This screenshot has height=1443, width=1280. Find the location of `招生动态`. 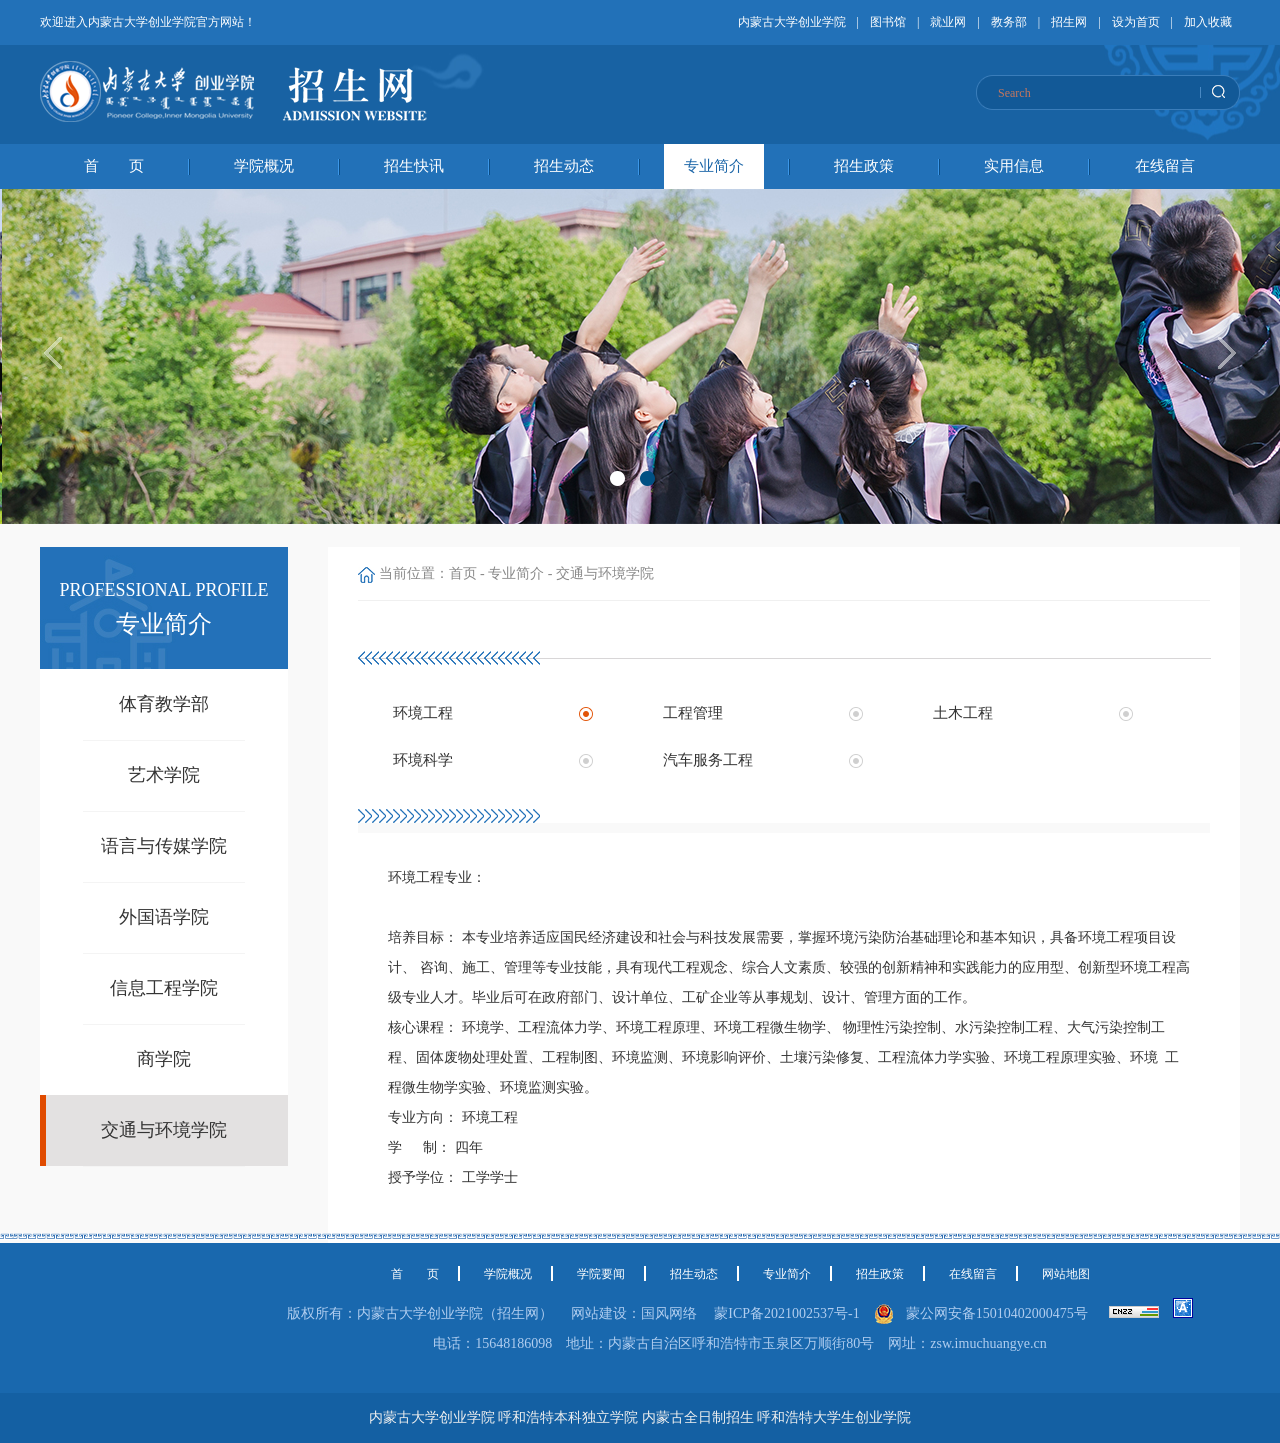

招生动态 is located at coordinates (564, 166).